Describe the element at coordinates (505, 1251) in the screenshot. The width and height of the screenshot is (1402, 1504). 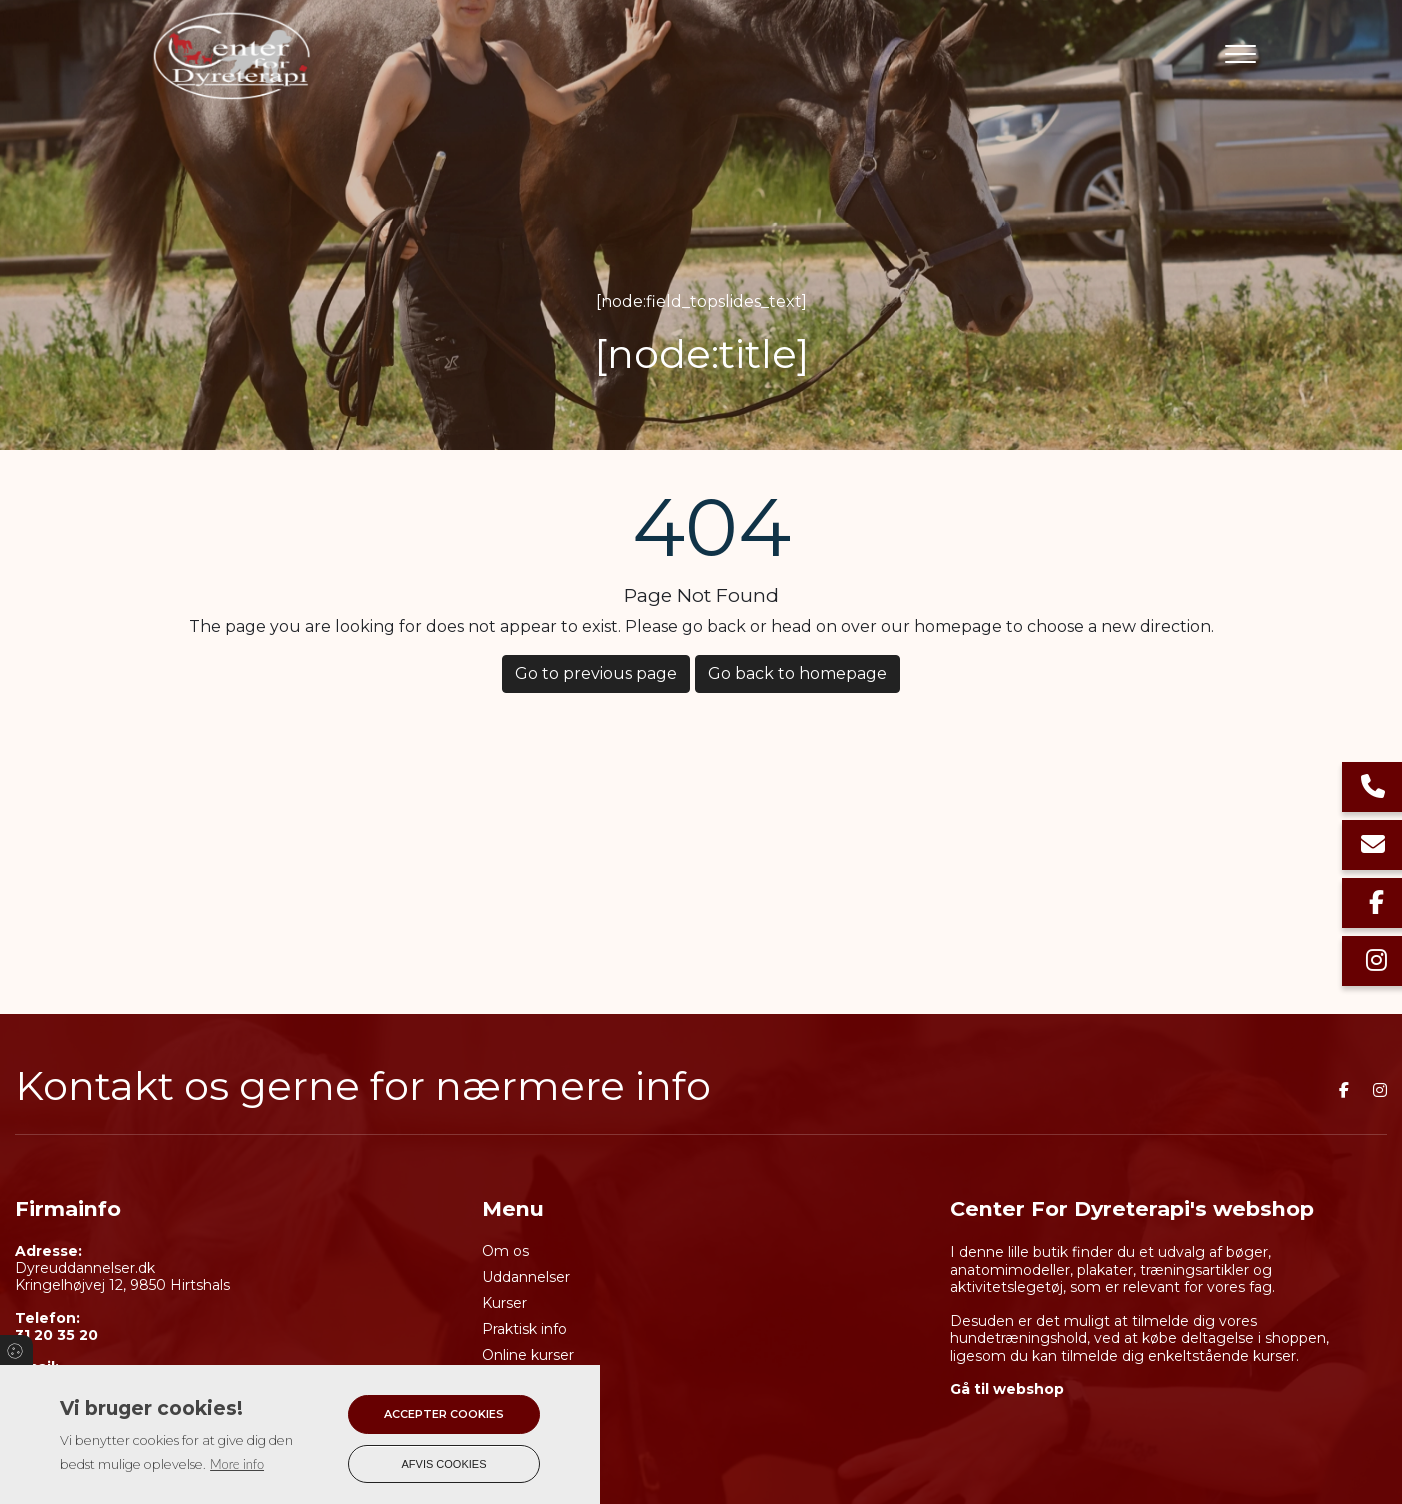
I see `Om os` at that location.